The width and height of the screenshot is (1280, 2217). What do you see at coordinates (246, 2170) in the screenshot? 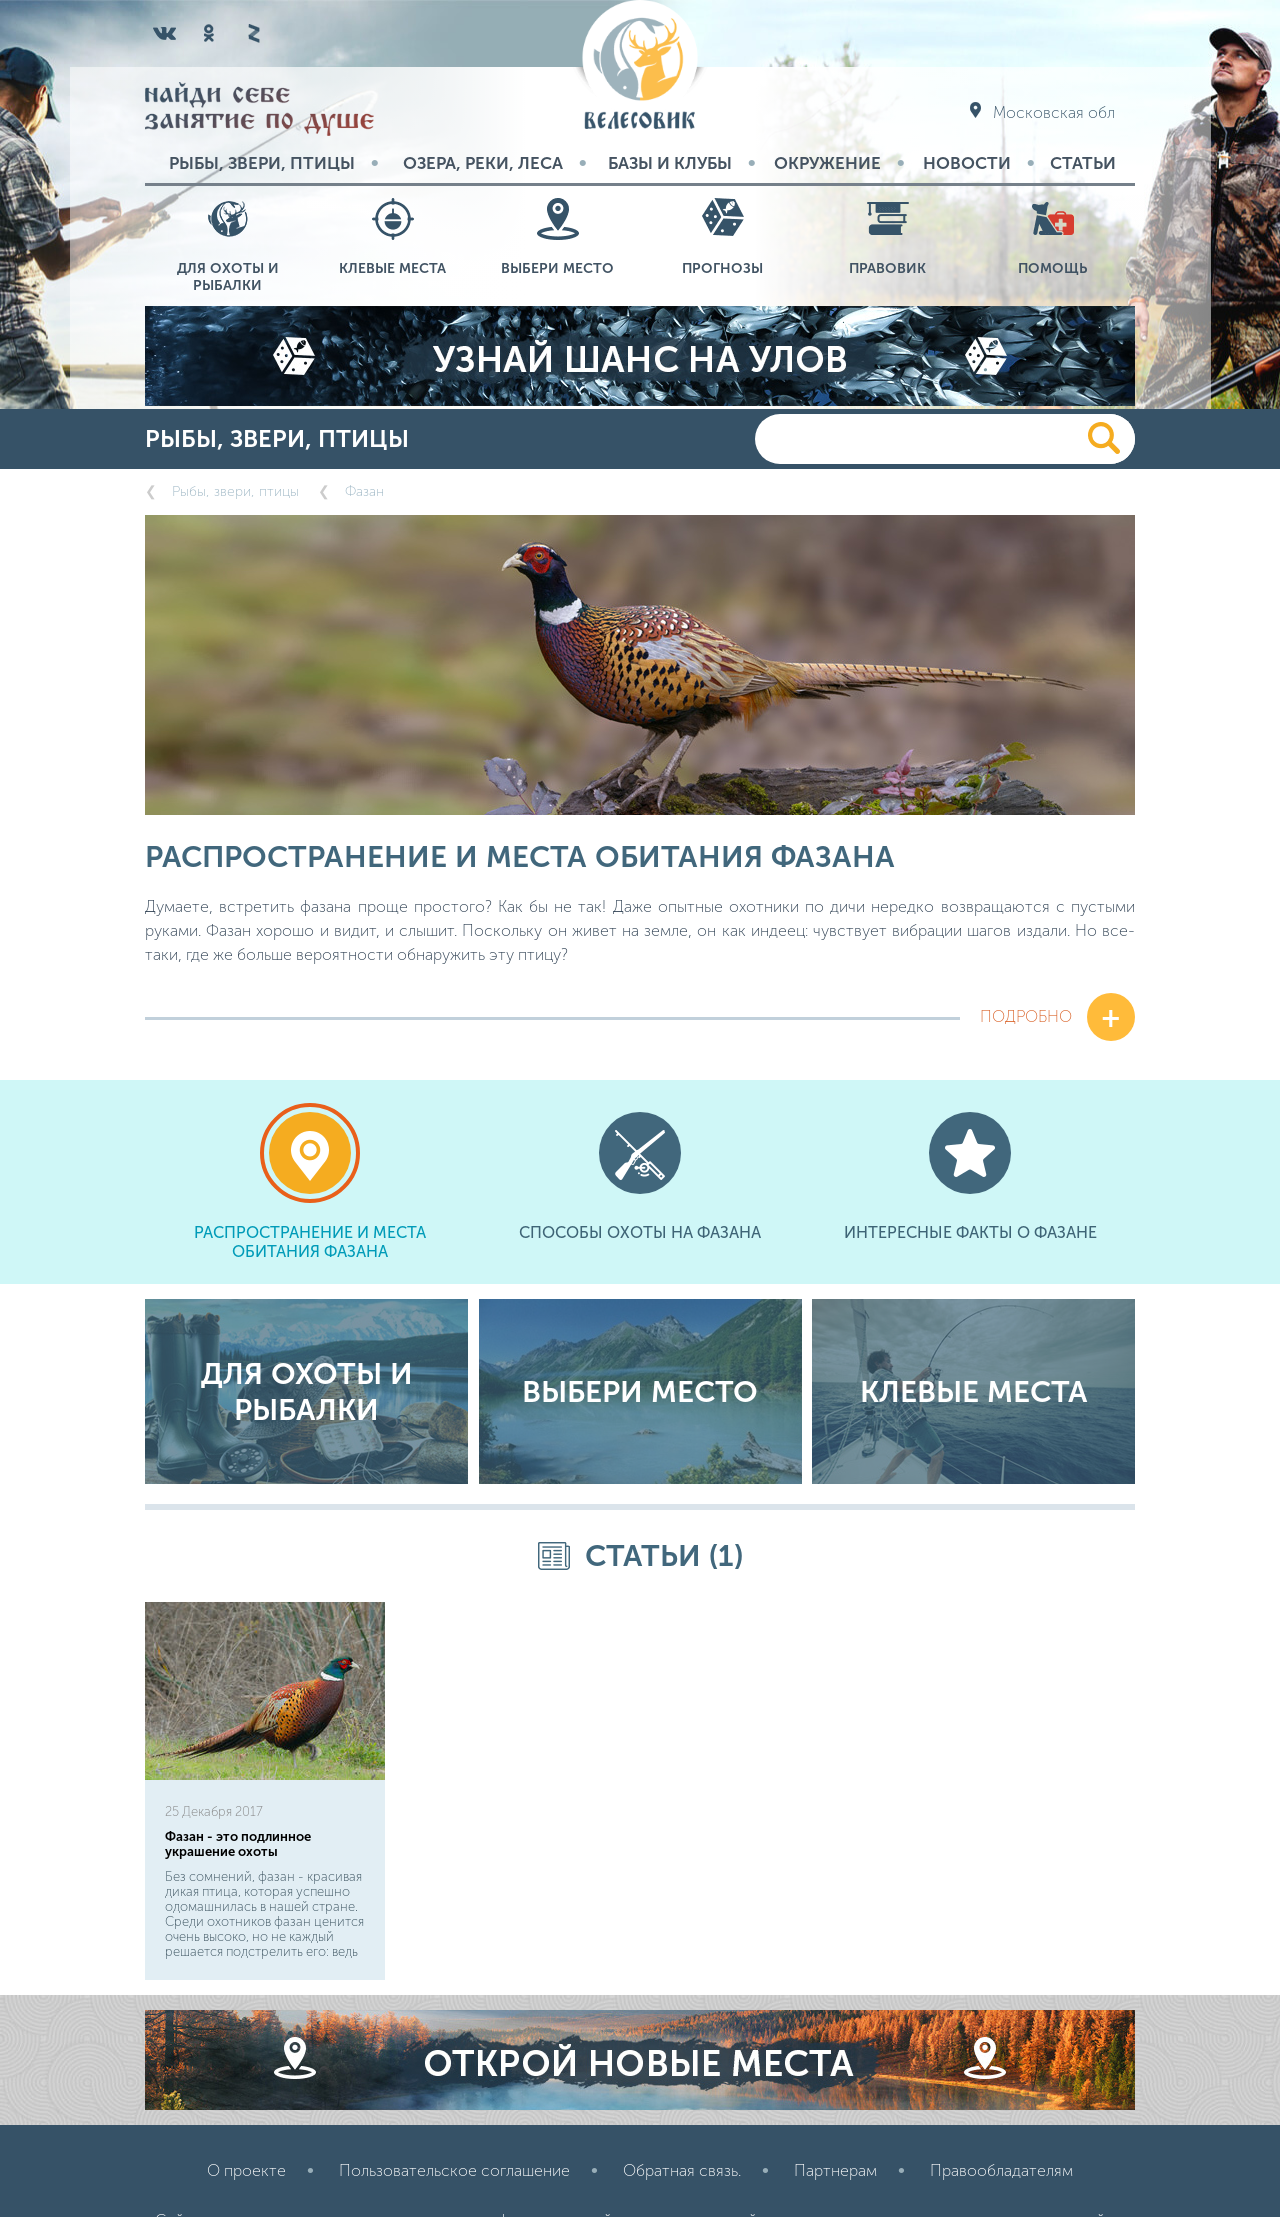
I see `О проекте` at bounding box center [246, 2170].